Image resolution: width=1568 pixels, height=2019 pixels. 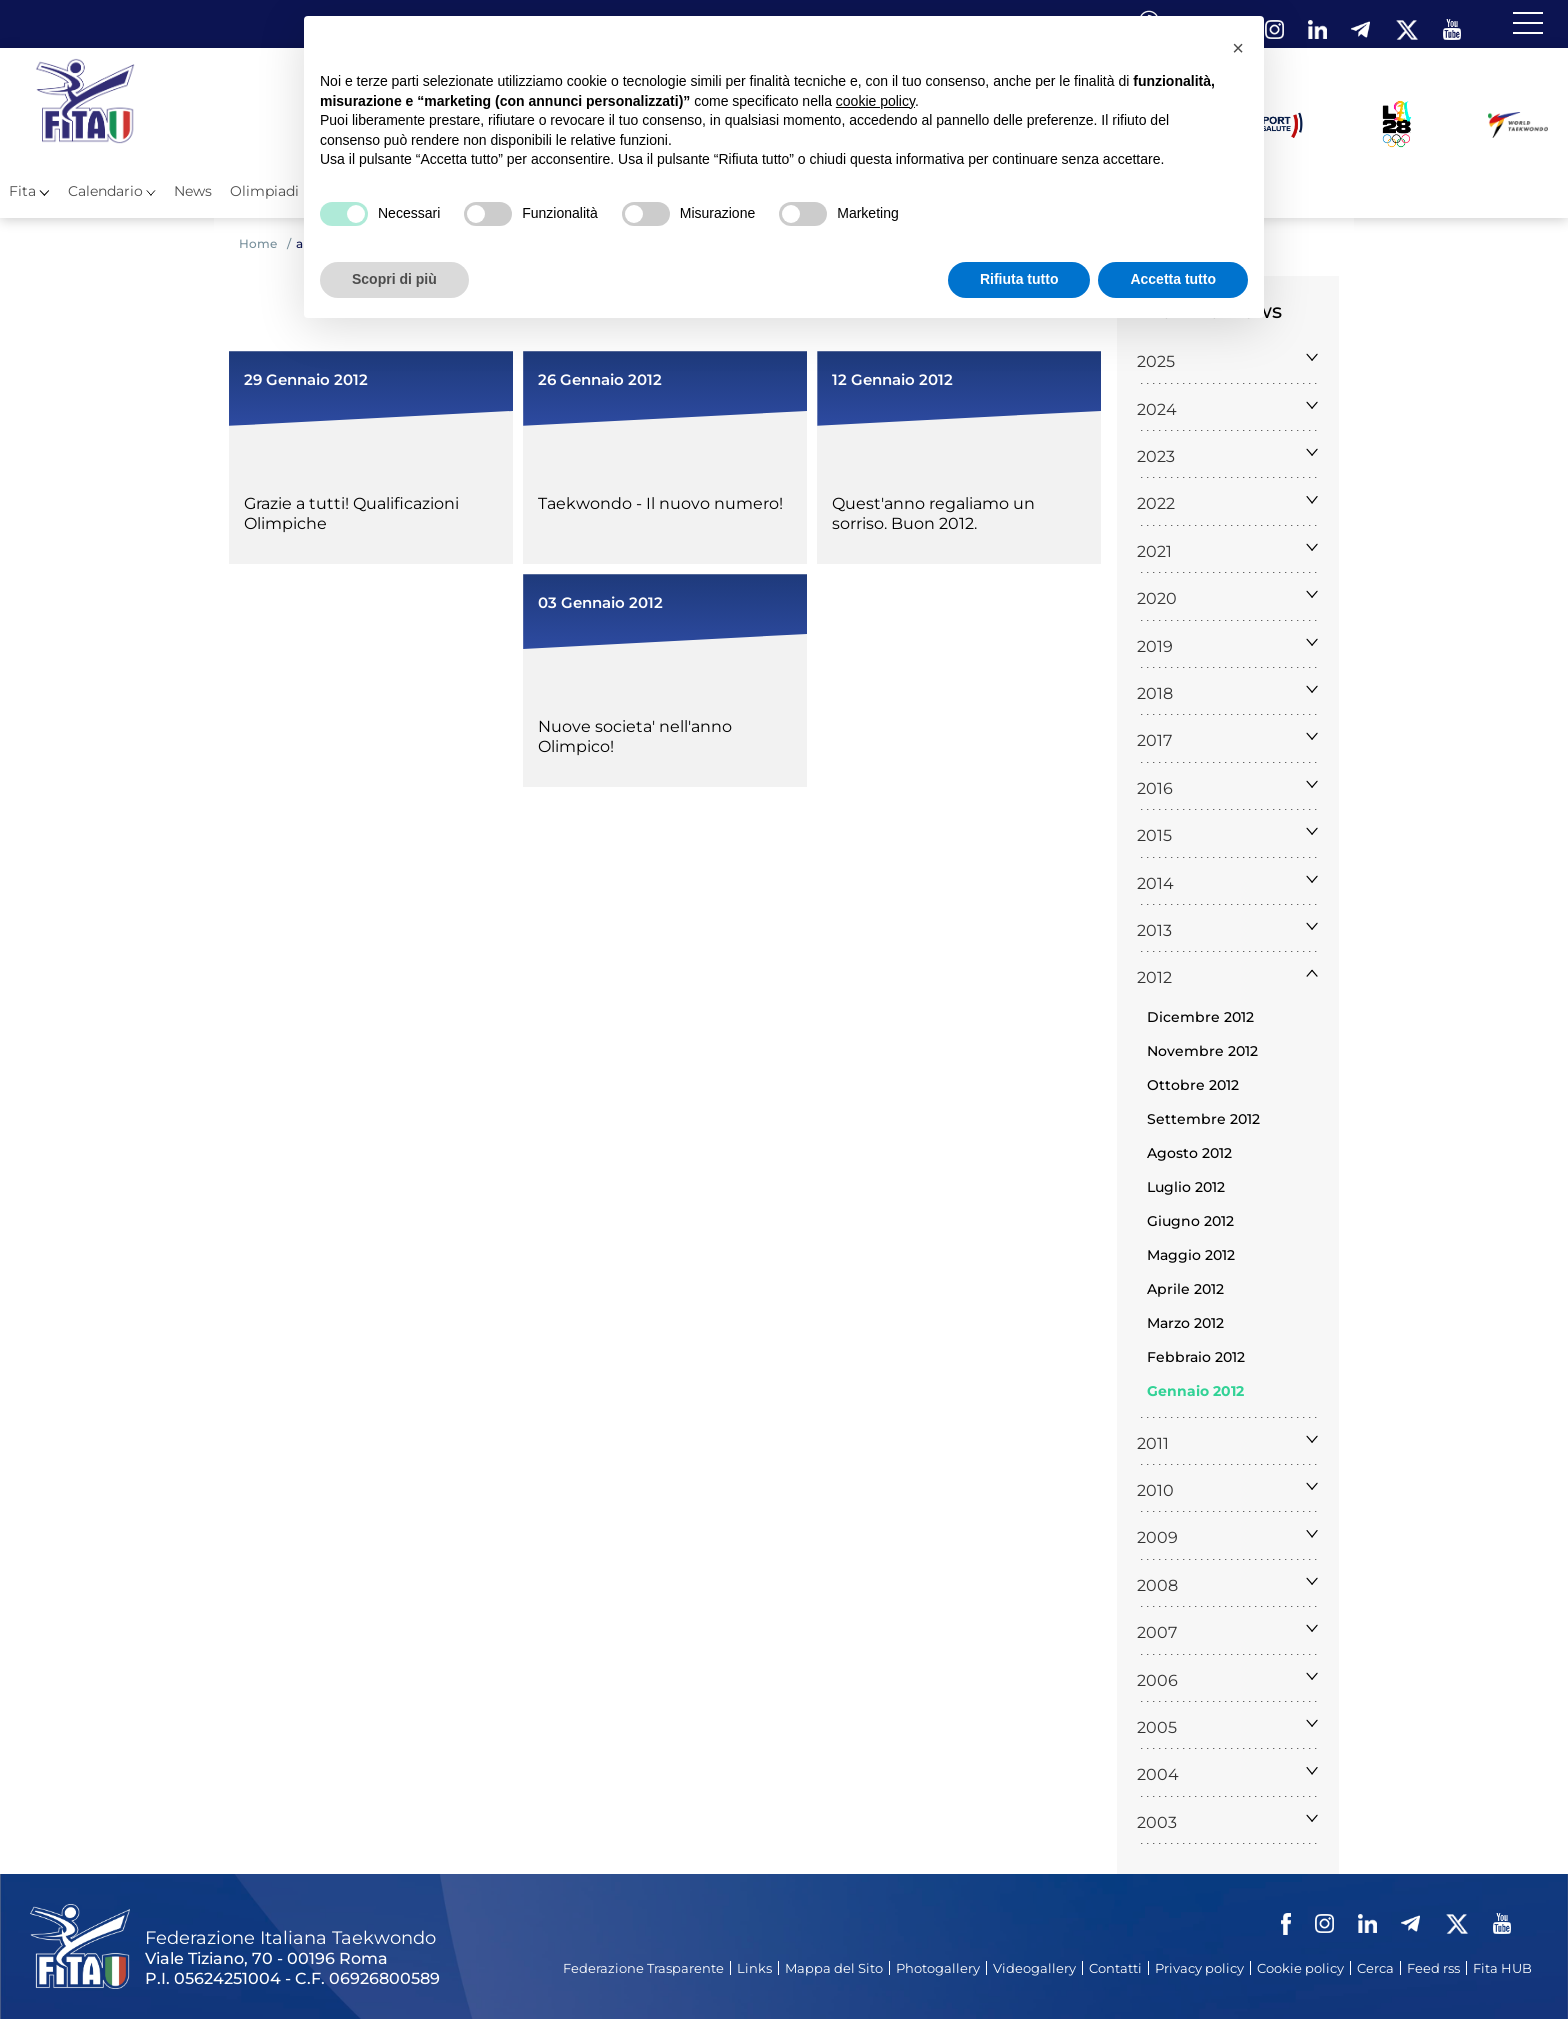 I want to click on Agosto 2012, so click(x=1189, y=1153).